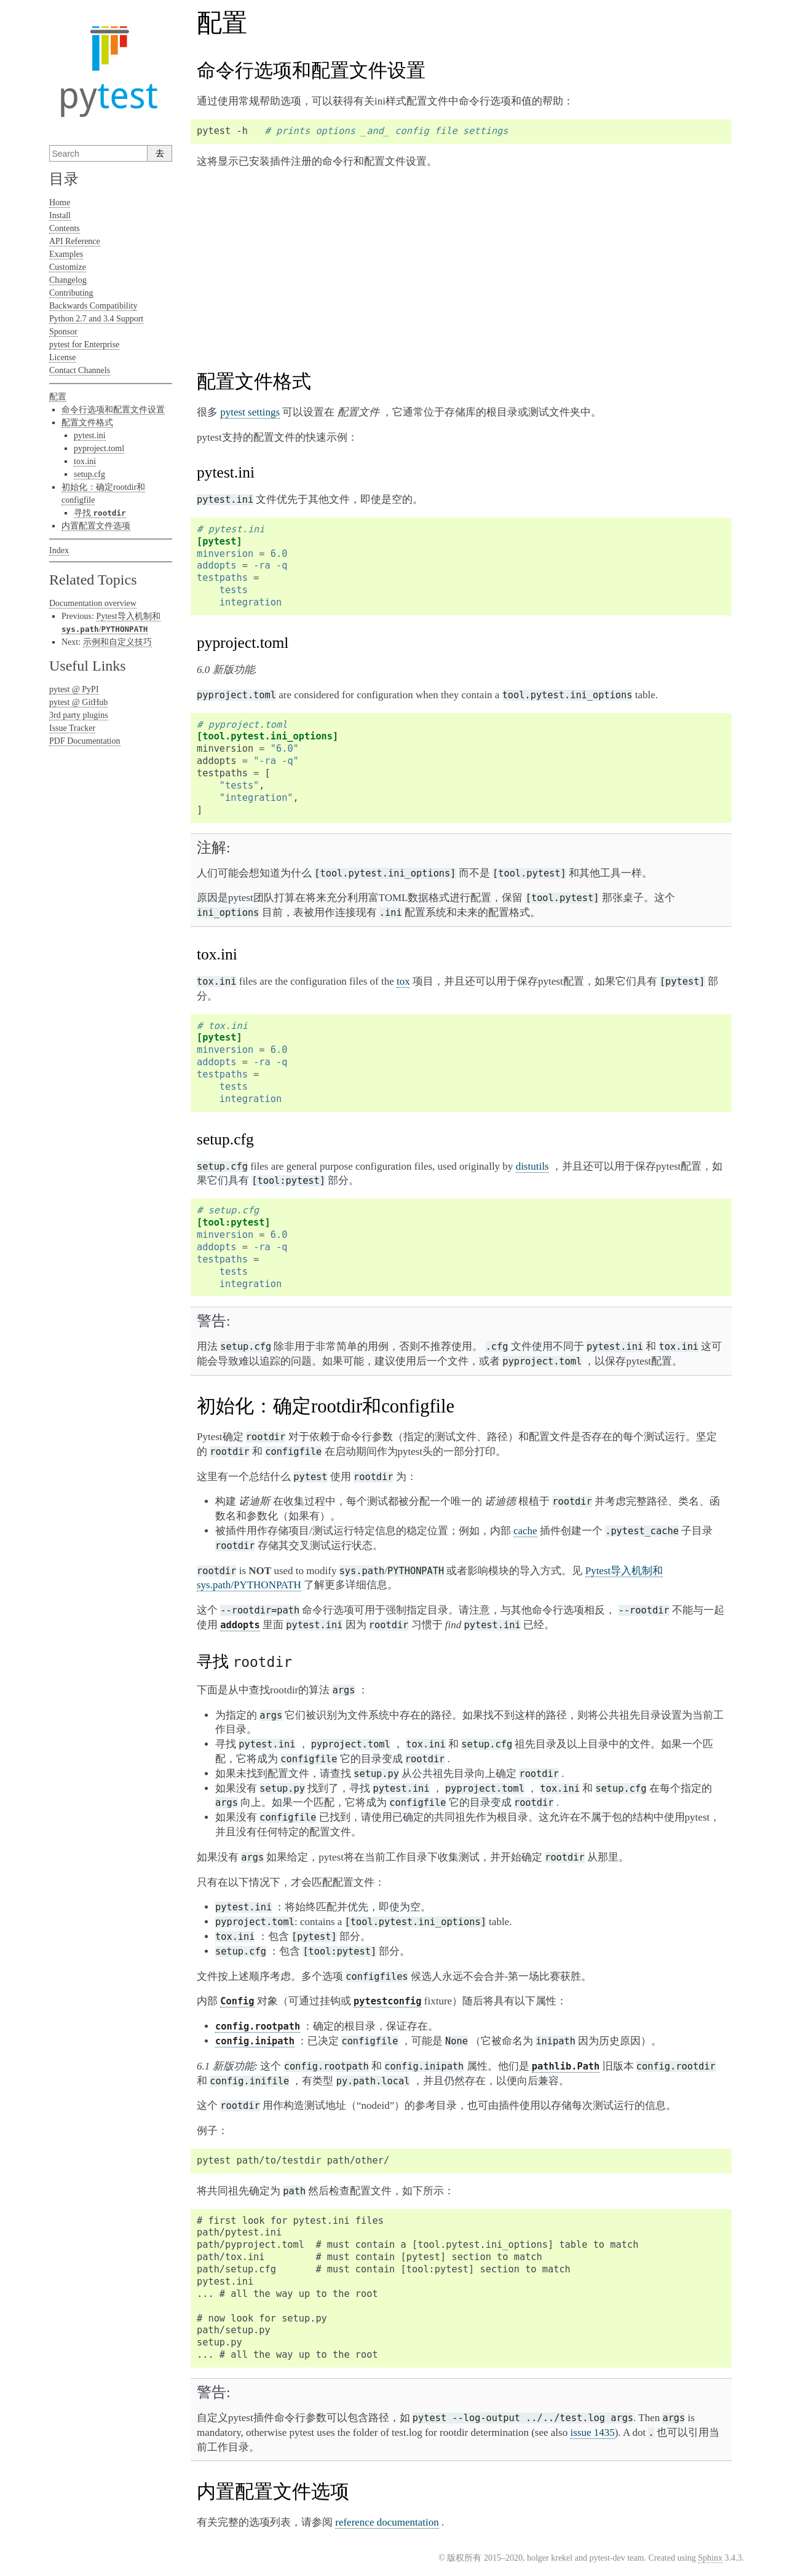 This screenshot has width=787, height=2576. What do you see at coordinates (68, 280) in the screenshot?
I see `Changelog` at bounding box center [68, 280].